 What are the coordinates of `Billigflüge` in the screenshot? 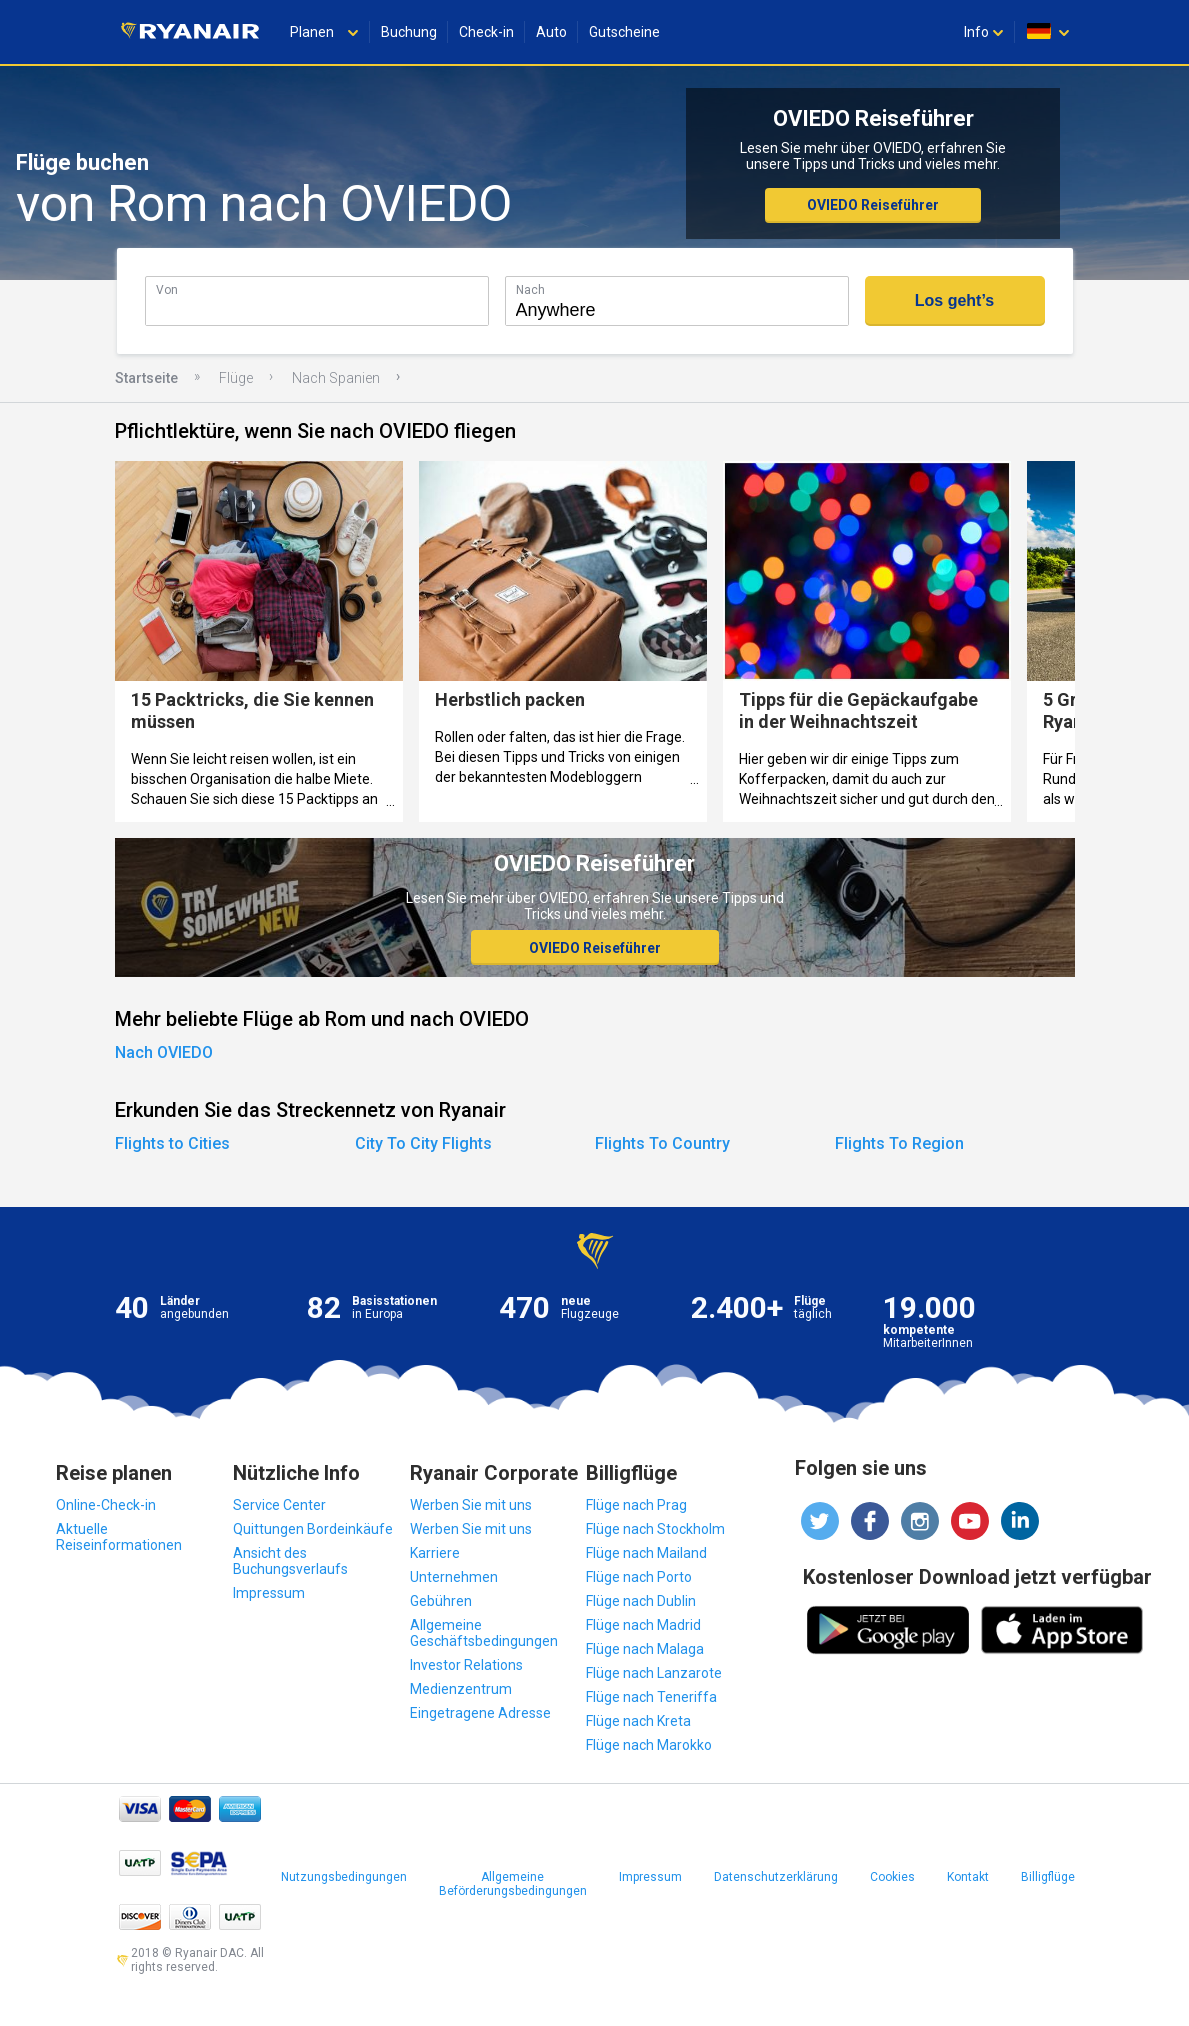 It's located at (1048, 1877).